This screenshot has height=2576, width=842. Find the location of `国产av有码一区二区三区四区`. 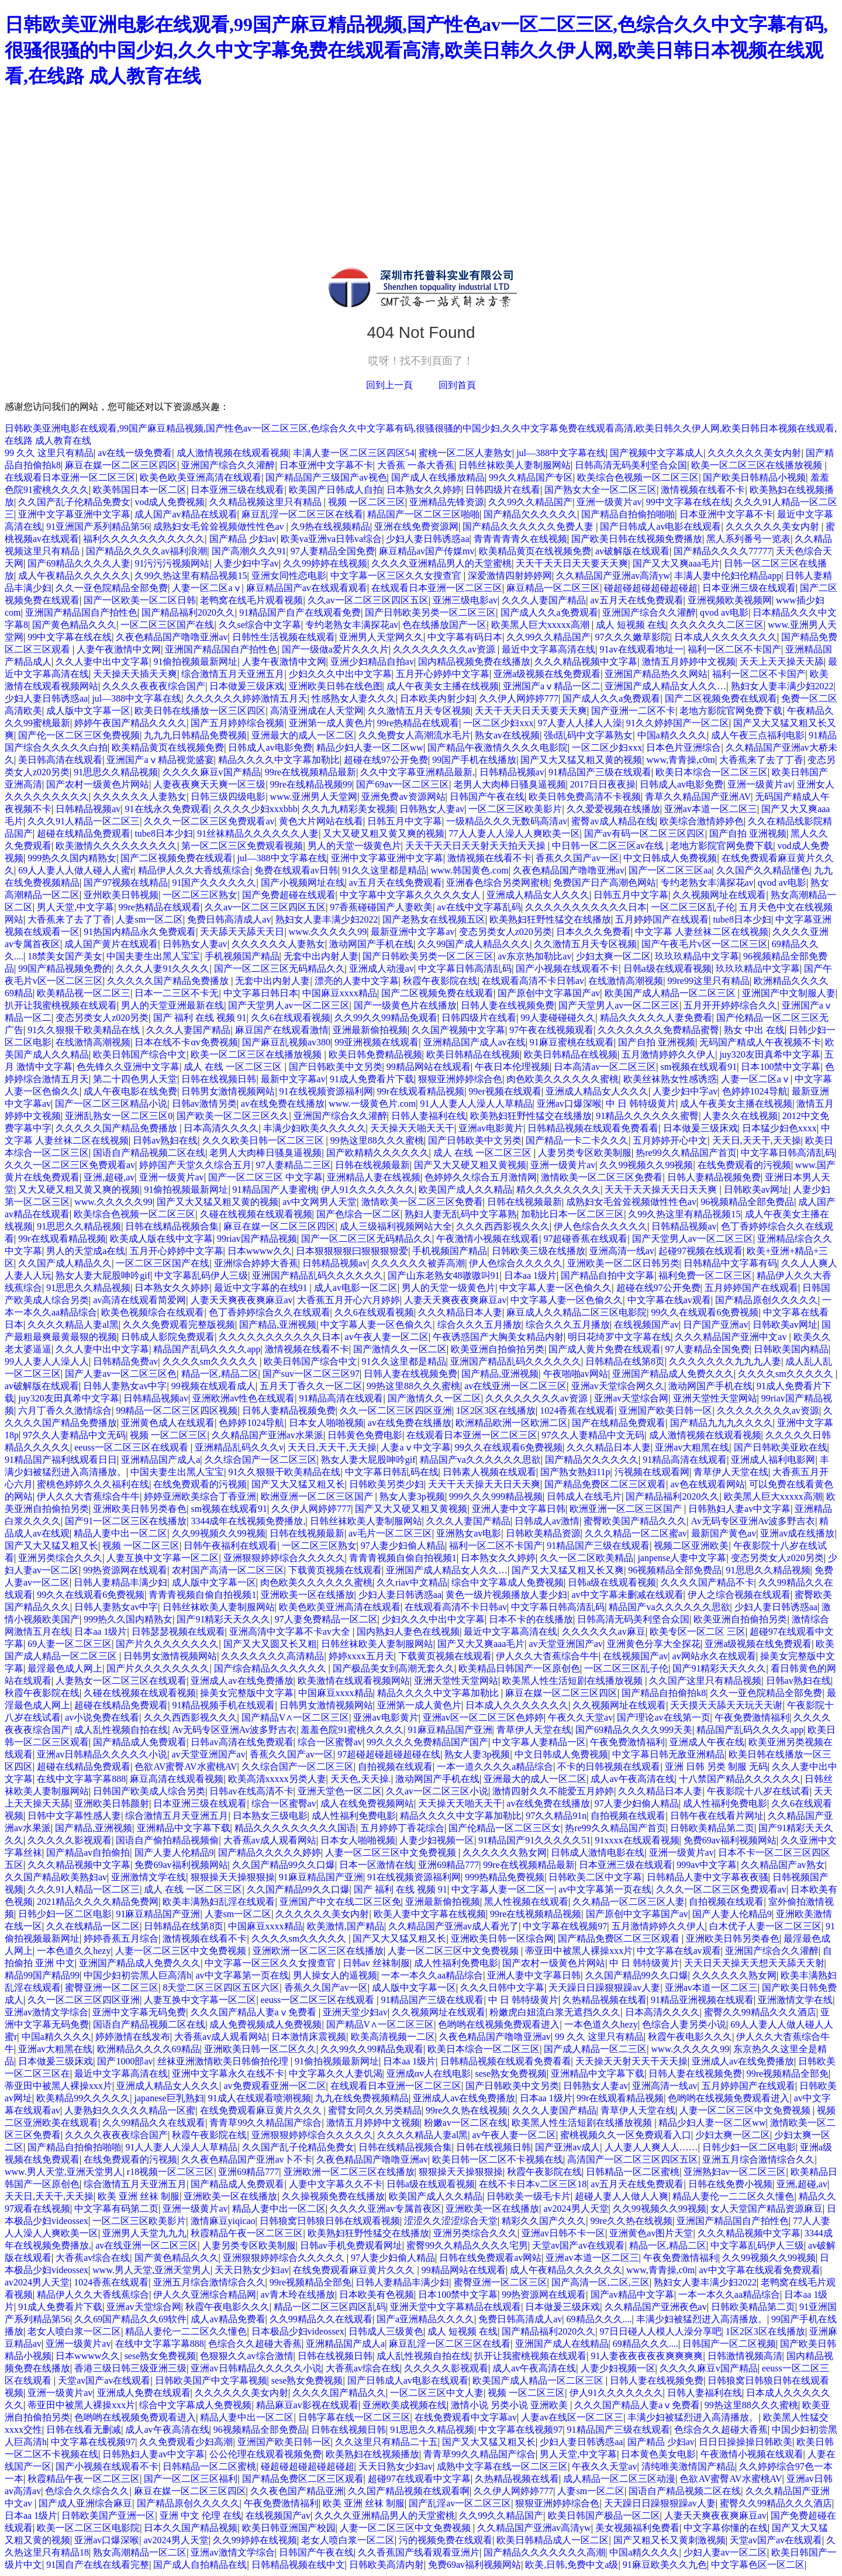

国产av有码一区二区三区四区 is located at coordinates (644, 833).